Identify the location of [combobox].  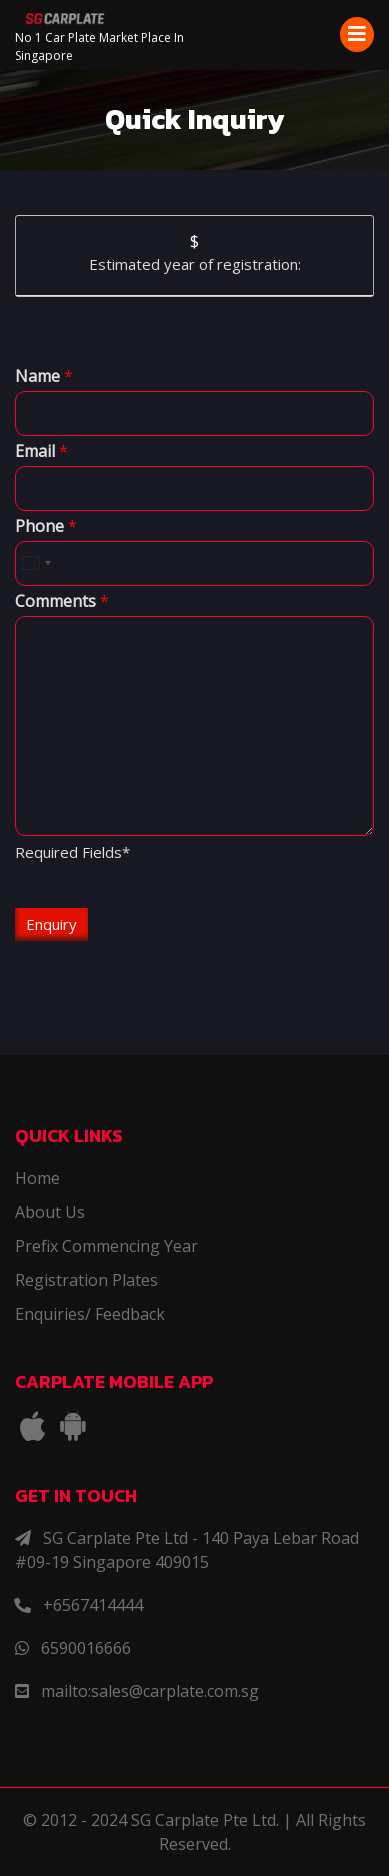
(36, 563).